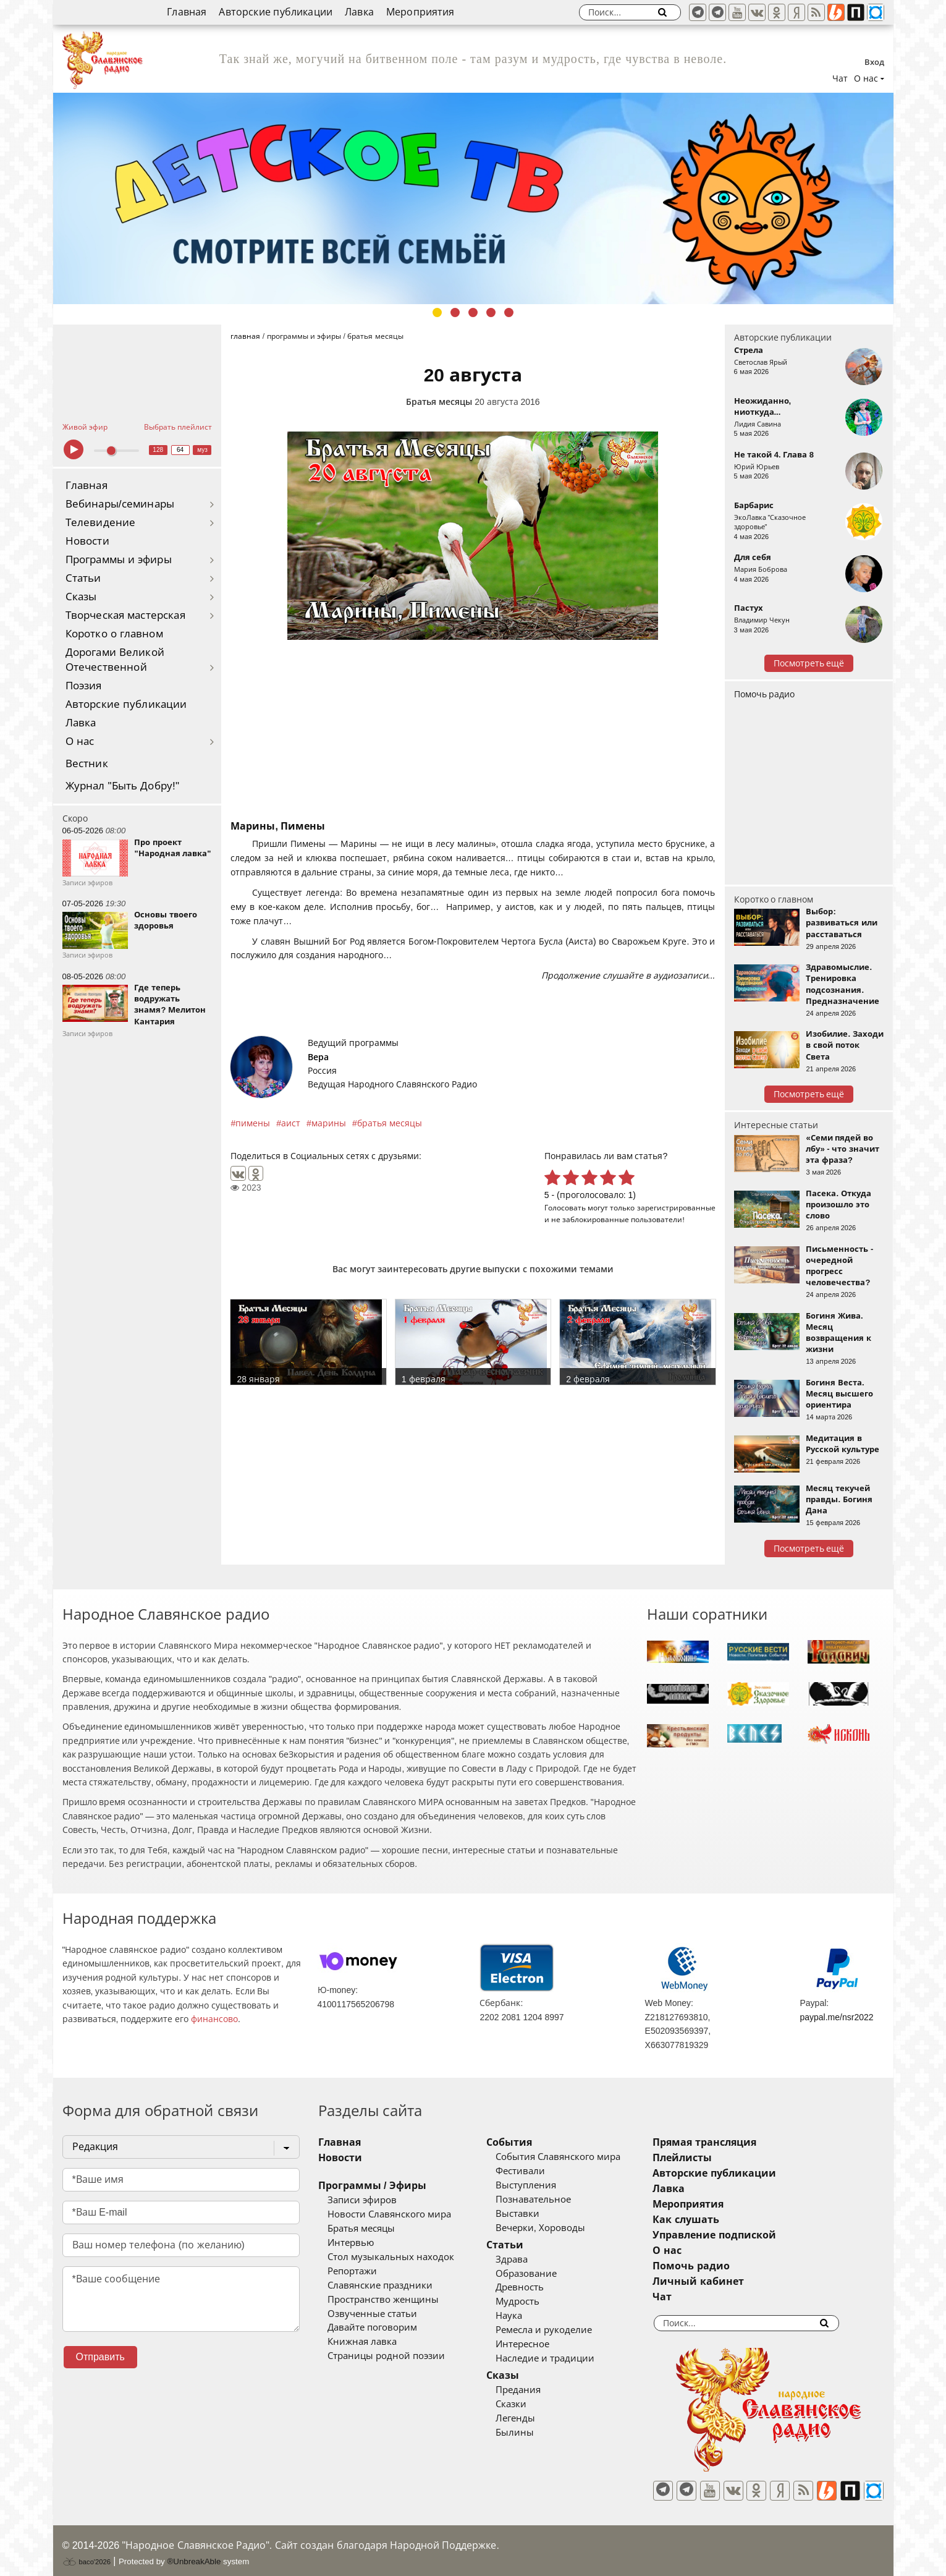 The height and width of the screenshot is (2576, 946). Describe the element at coordinates (840, 78) in the screenshot. I see `Чат` at that location.